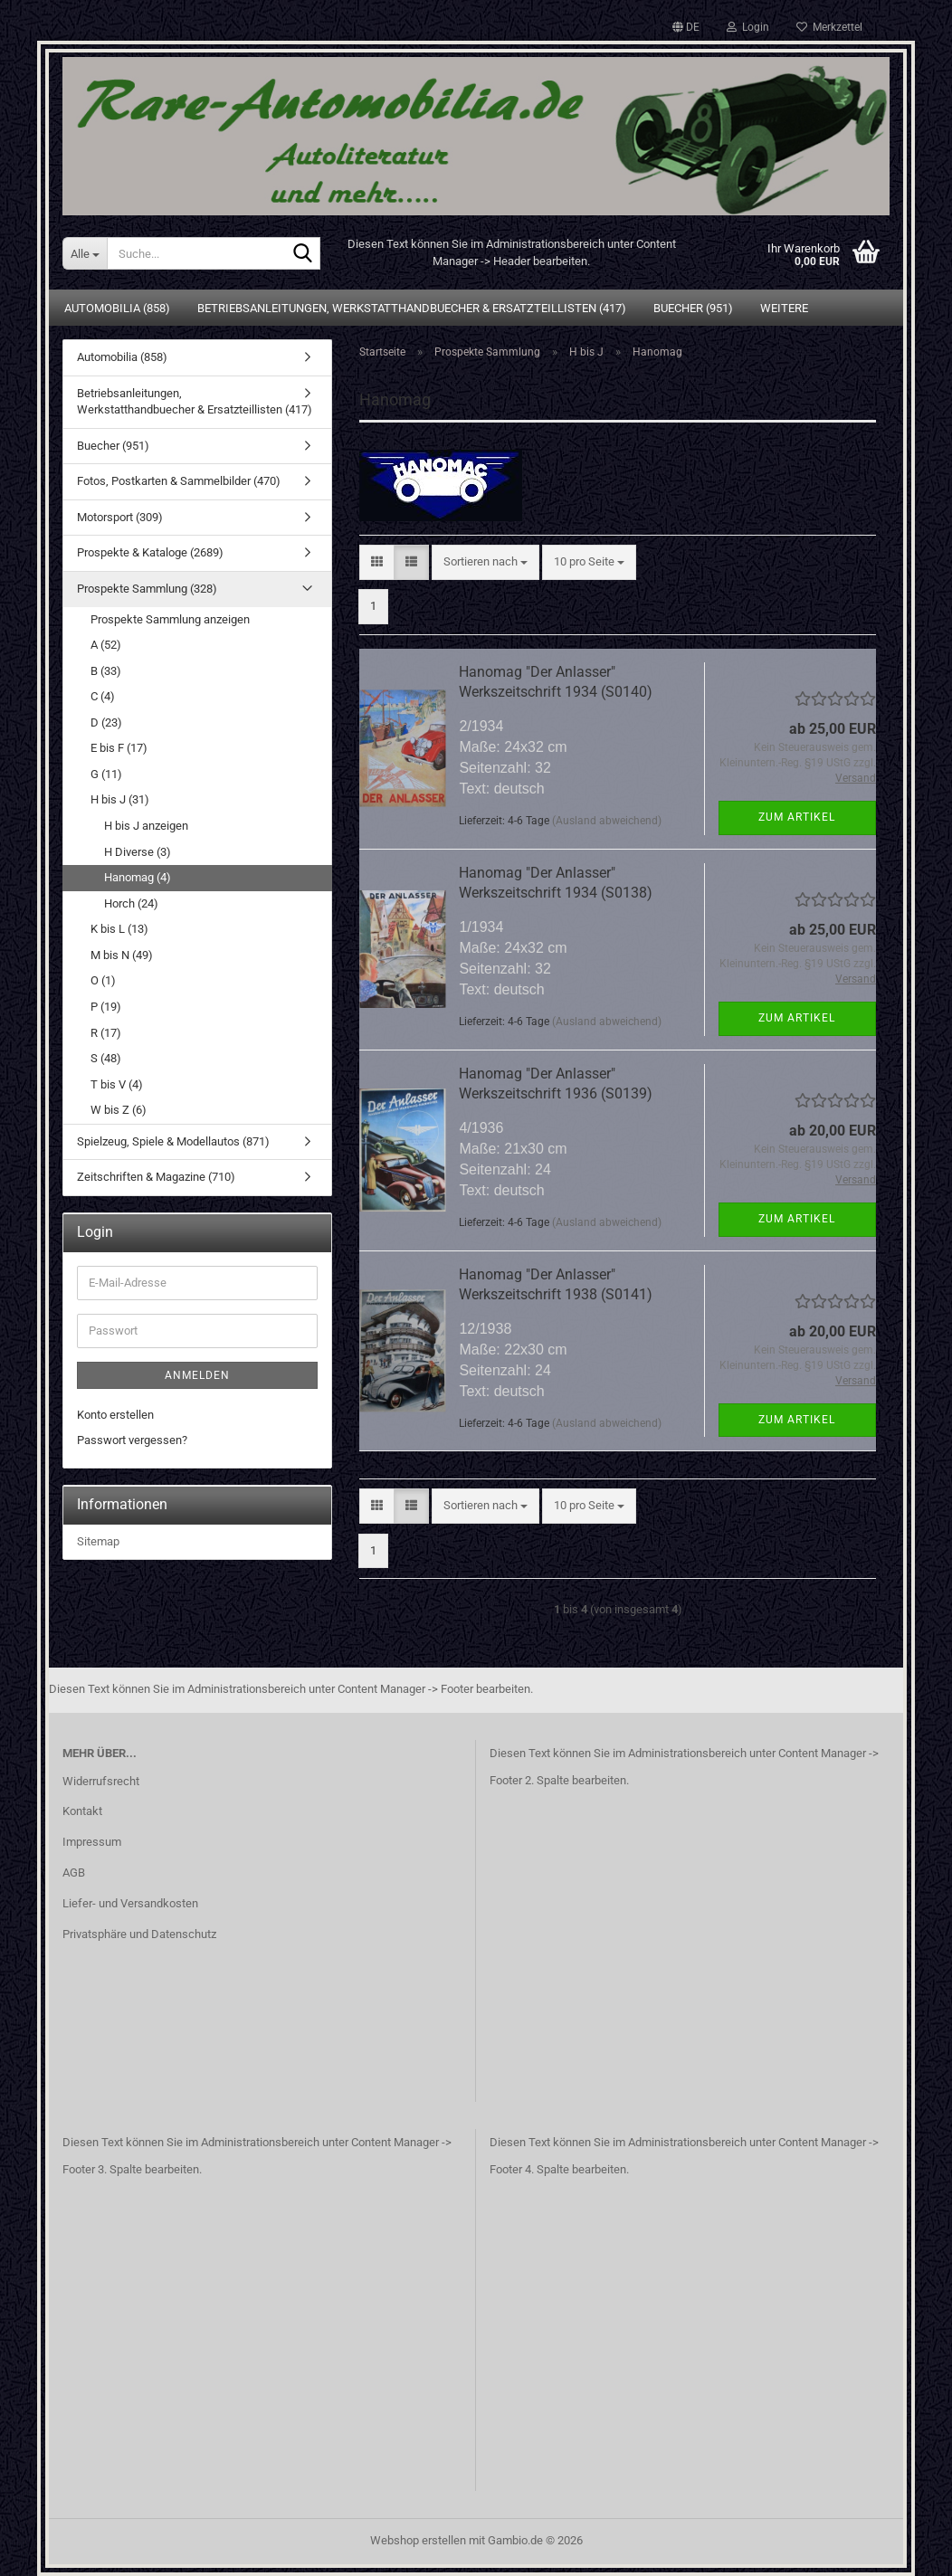 This screenshot has width=952, height=2576. What do you see at coordinates (120, 517) in the screenshot?
I see `Motorsport (309)` at bounding box center [120, 517].